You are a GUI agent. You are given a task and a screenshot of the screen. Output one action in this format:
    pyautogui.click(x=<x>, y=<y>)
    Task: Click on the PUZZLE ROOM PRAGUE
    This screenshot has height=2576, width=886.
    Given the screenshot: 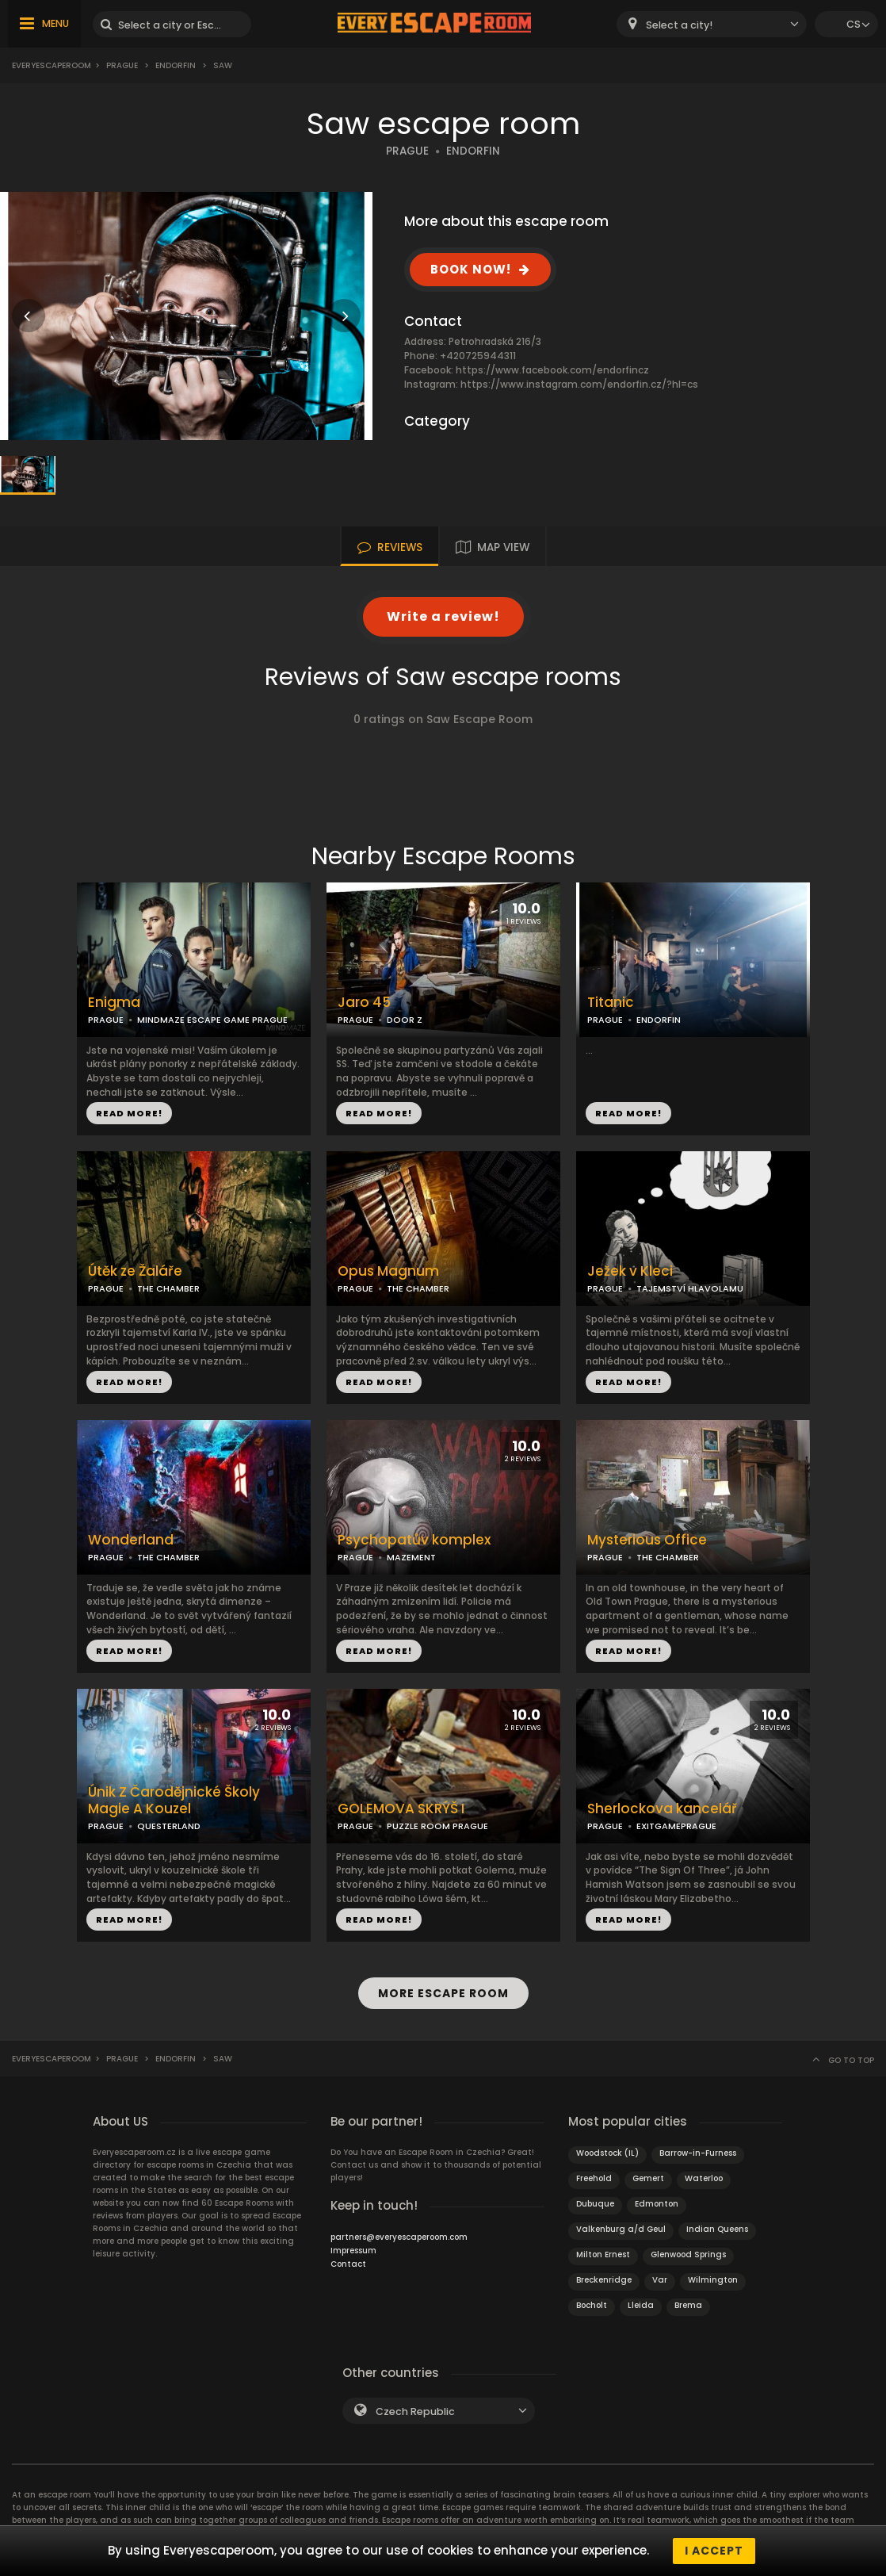 What is the action you would take?
    pyautogui.click(x=437, y=1826)
    